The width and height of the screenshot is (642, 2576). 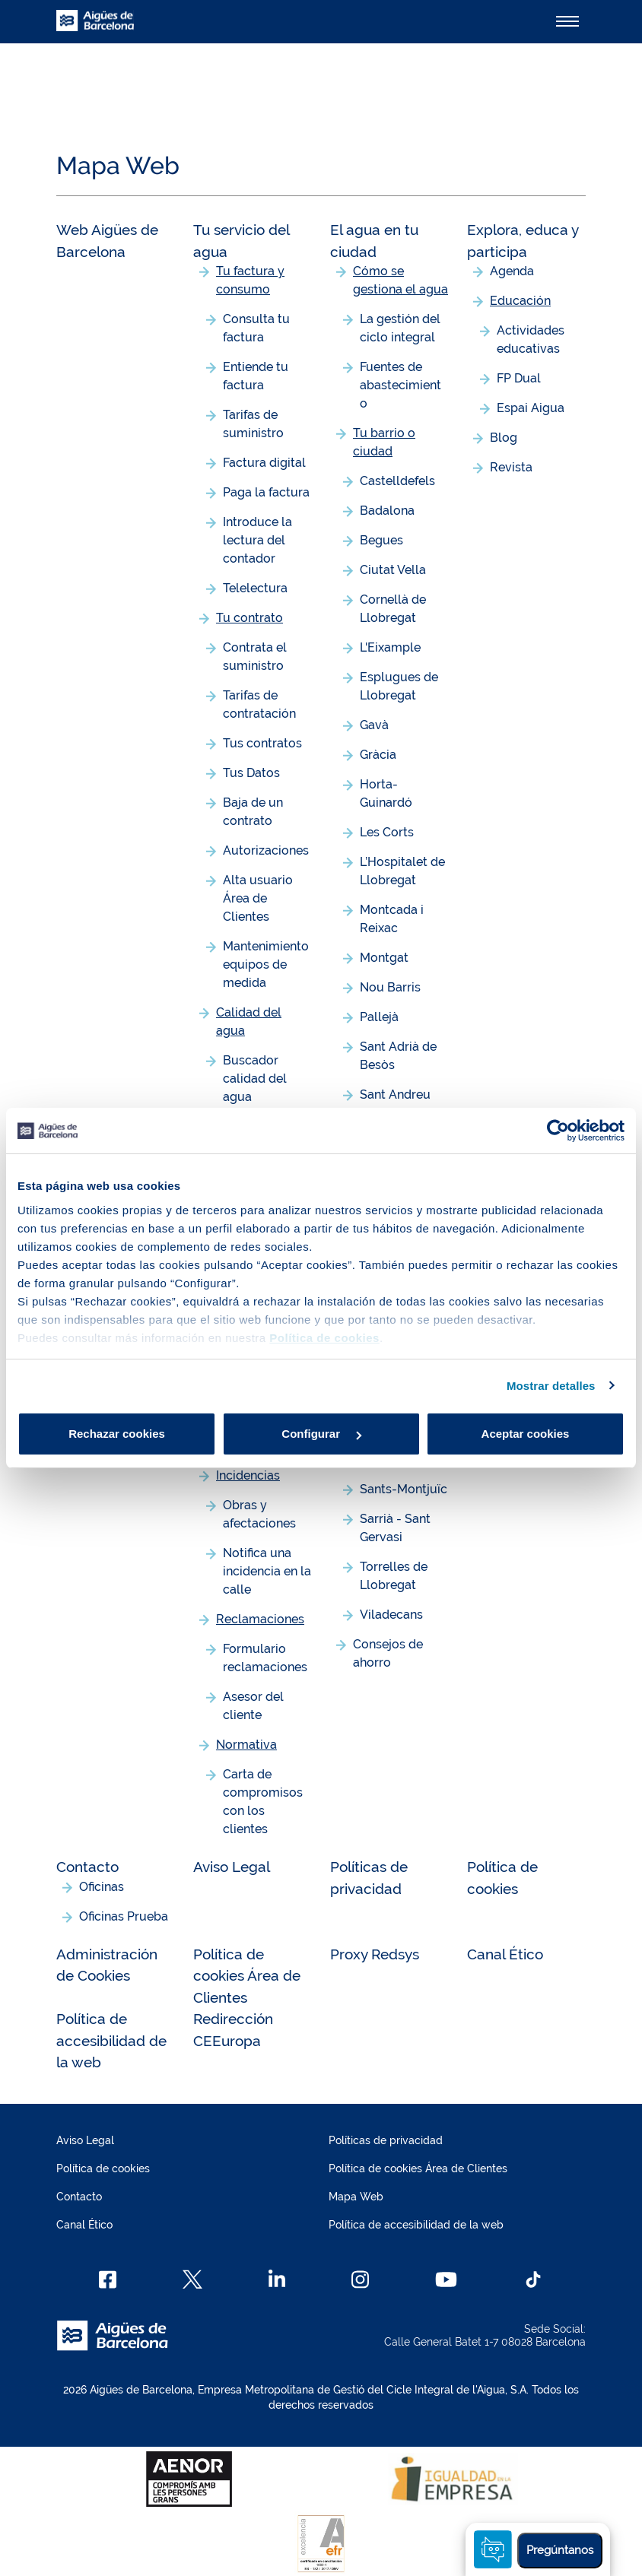 What do you see at coordinates (255, 1078) in the screenshot?
I see `Buscador calidad del agua` at bounding box center [255, 1078].